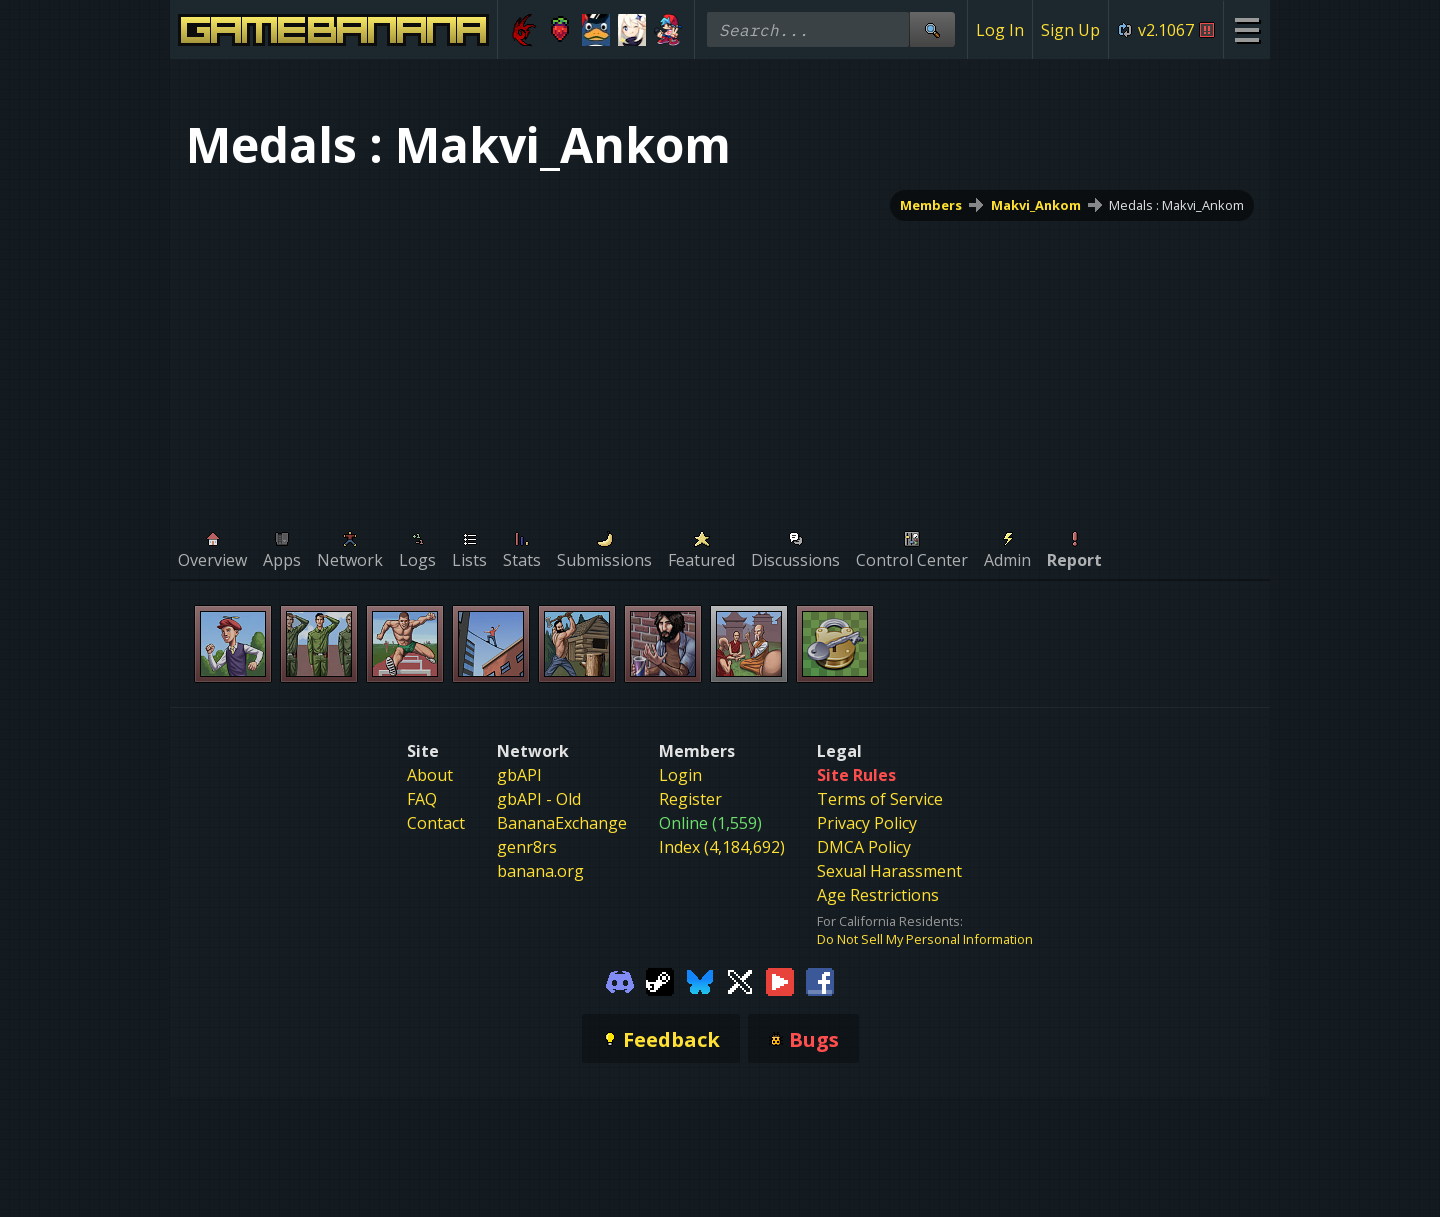 The width and height of the screenshot is (1440, 1217). What do you see at coordinates (620, 980) in the screenshot?
I see `[Gamebanana Discord]` at bounding box center [620, 980].